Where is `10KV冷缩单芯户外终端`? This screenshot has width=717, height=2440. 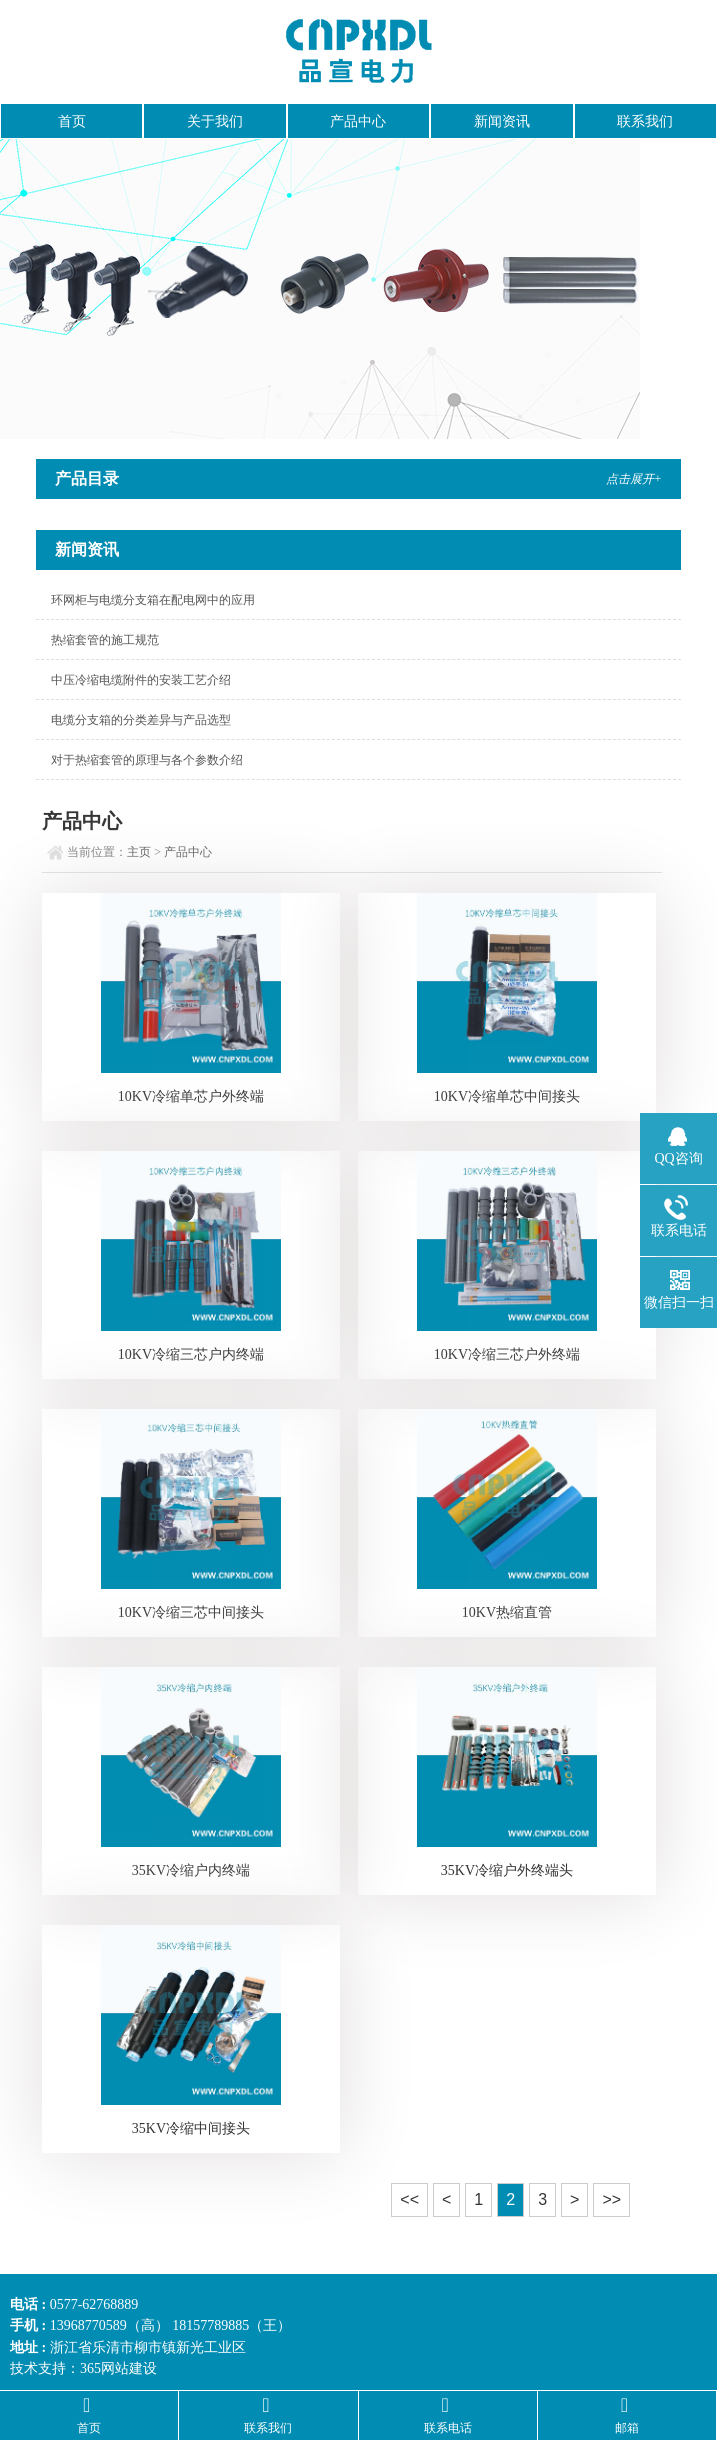 10KV冷缩单芯户外终端 is located at coordinates (191, 1096).